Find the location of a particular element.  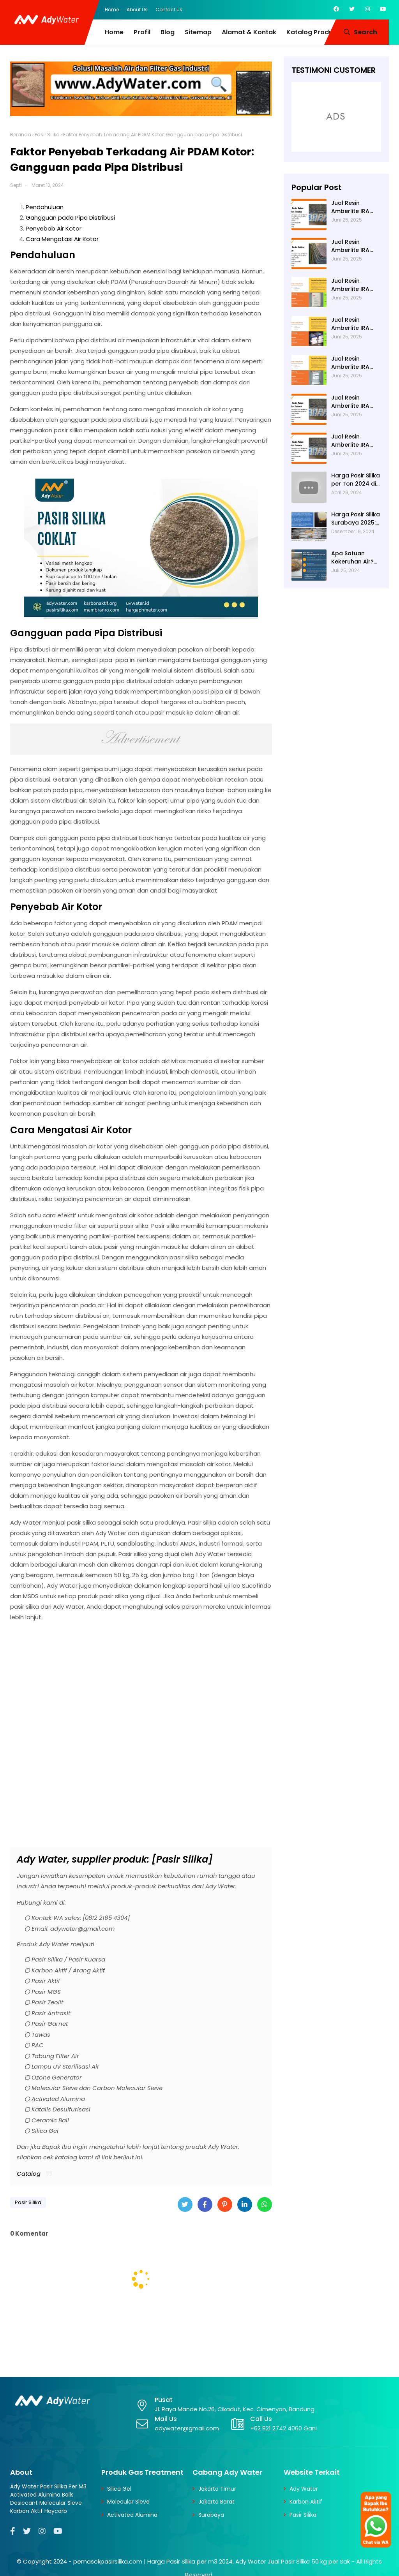

Jual Resin Amberlite IRA 402 Cl ke Cimahi - Ady Water is located at coordinates (355, 363).